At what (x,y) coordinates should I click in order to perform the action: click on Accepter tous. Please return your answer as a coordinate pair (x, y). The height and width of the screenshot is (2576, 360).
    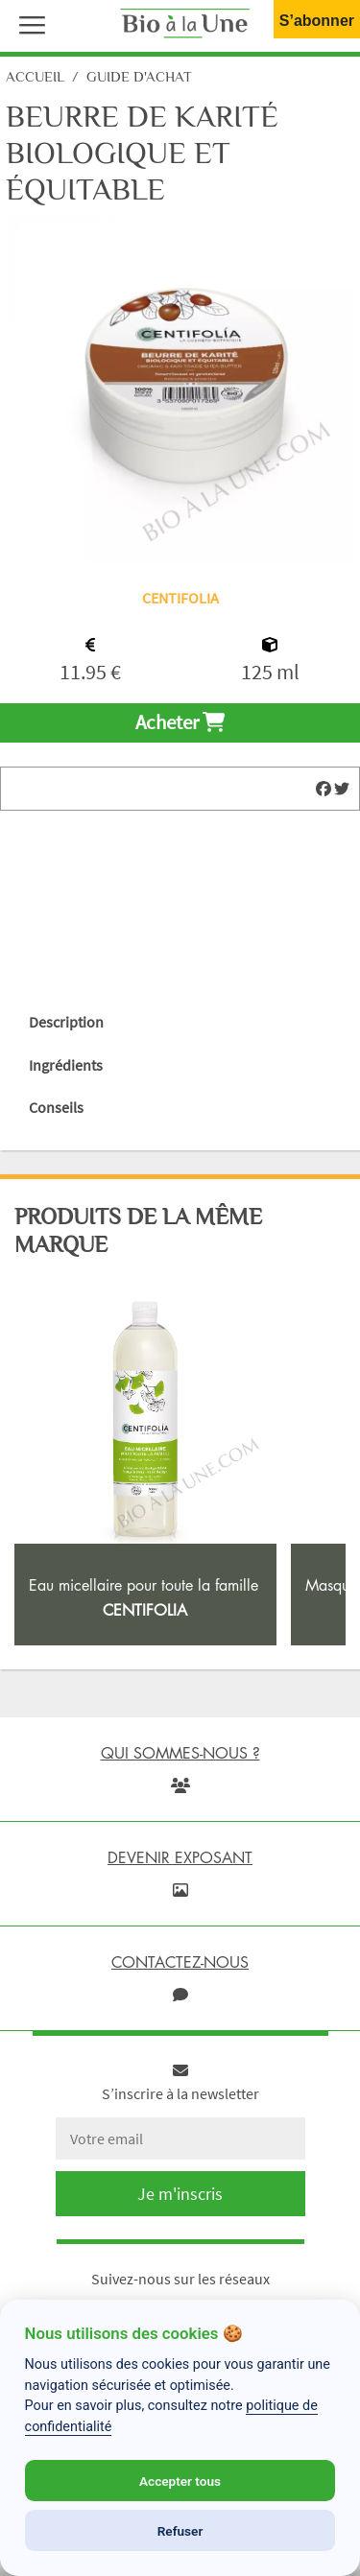
    Looking at the image, I should click on (180, 2481).